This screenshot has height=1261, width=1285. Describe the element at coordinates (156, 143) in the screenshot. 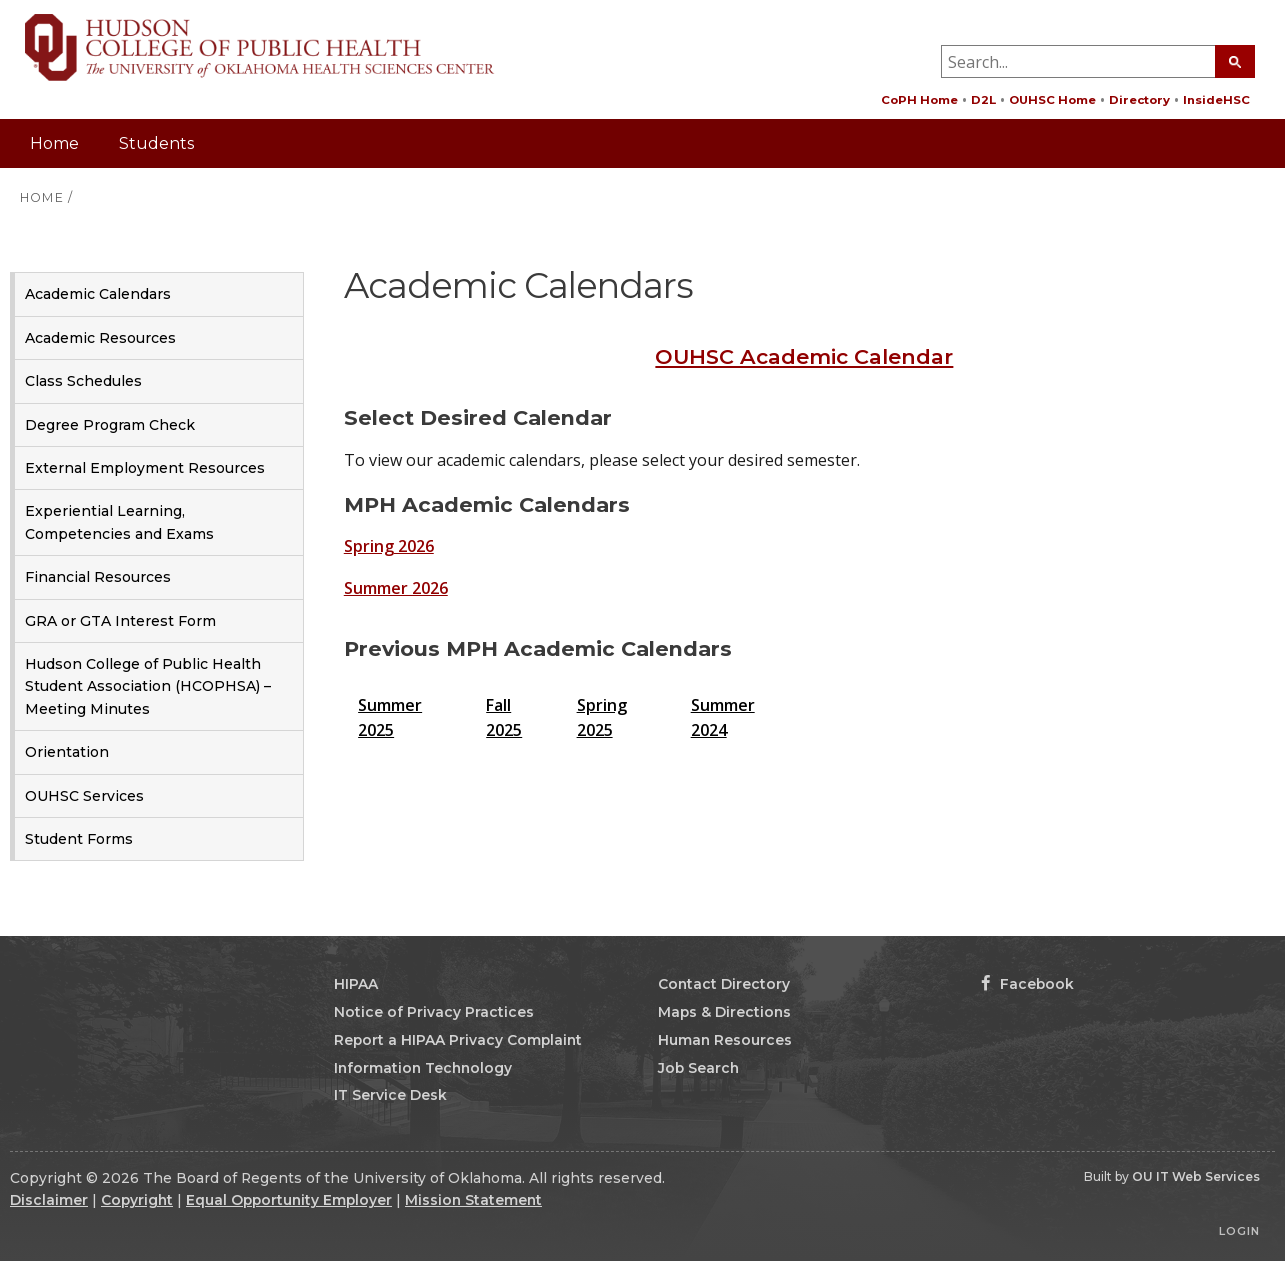

I see `Students` at that location.